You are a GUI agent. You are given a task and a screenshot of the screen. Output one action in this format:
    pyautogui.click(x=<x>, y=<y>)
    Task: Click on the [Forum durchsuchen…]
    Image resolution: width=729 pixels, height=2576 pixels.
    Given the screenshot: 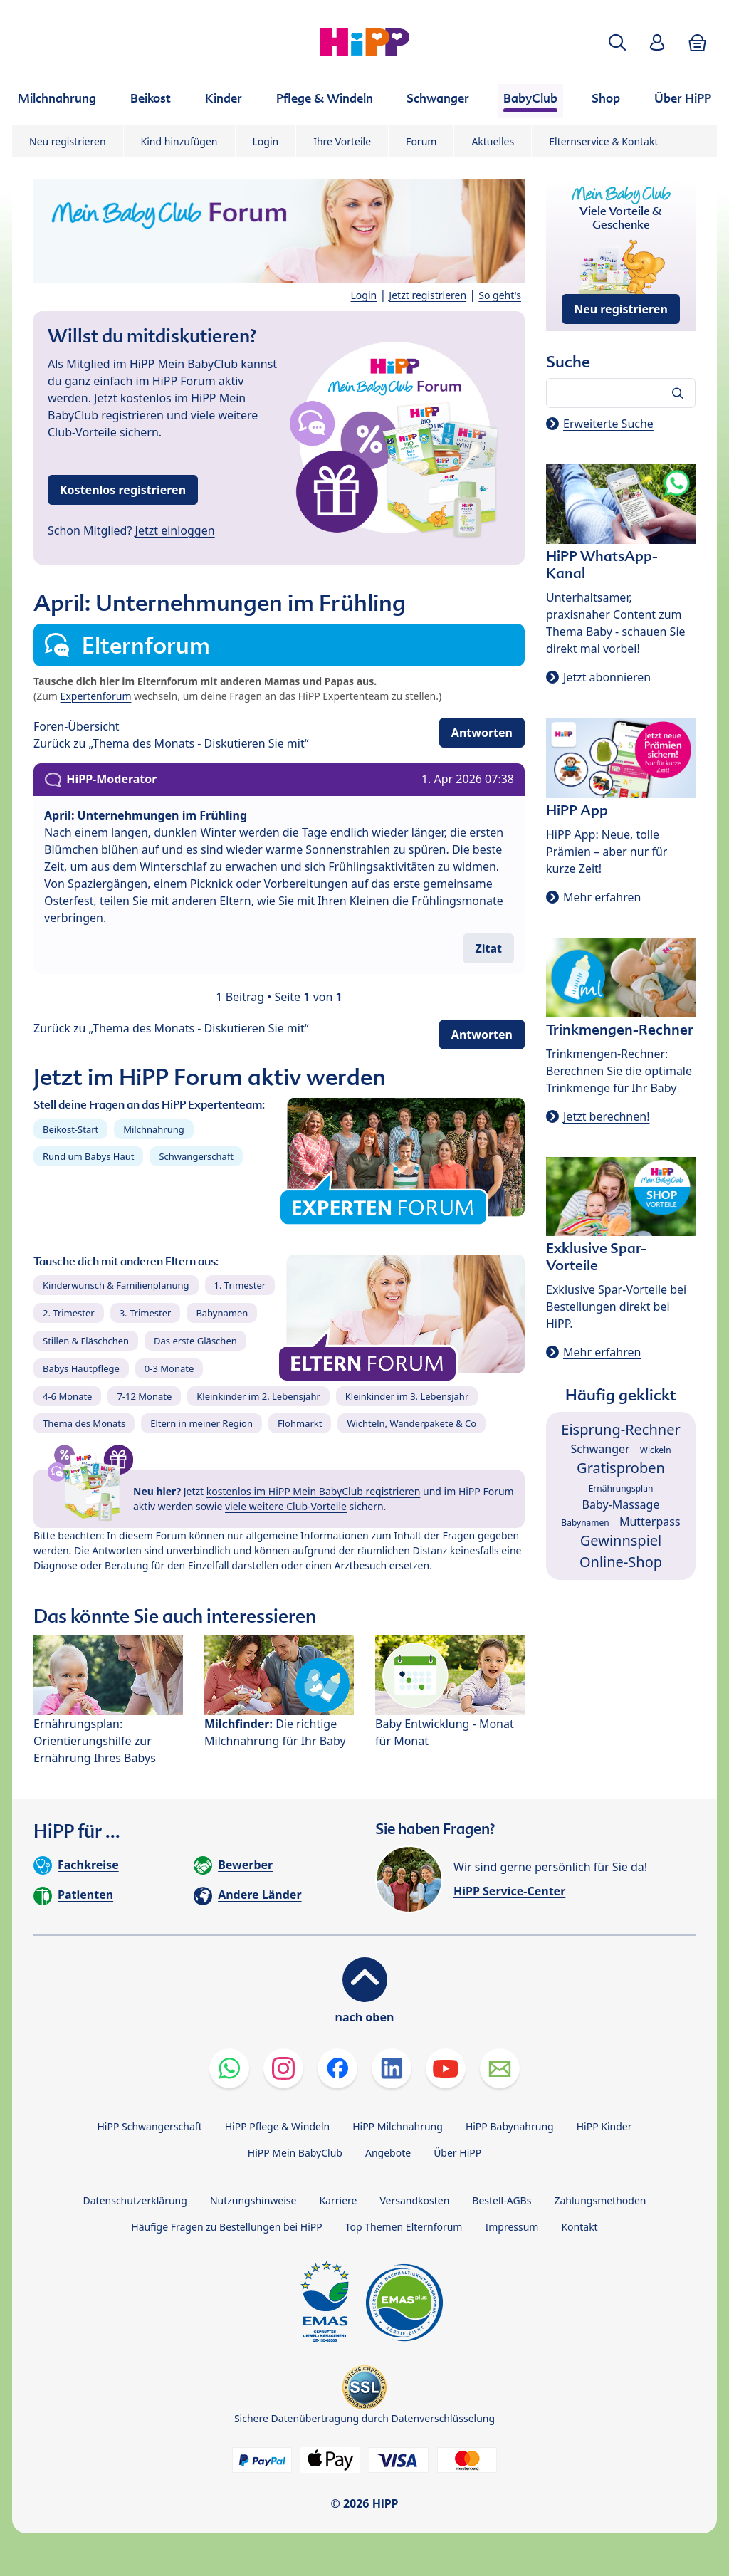 What is the action you would take?
    pyautogui.click(x=621, y=393)
    